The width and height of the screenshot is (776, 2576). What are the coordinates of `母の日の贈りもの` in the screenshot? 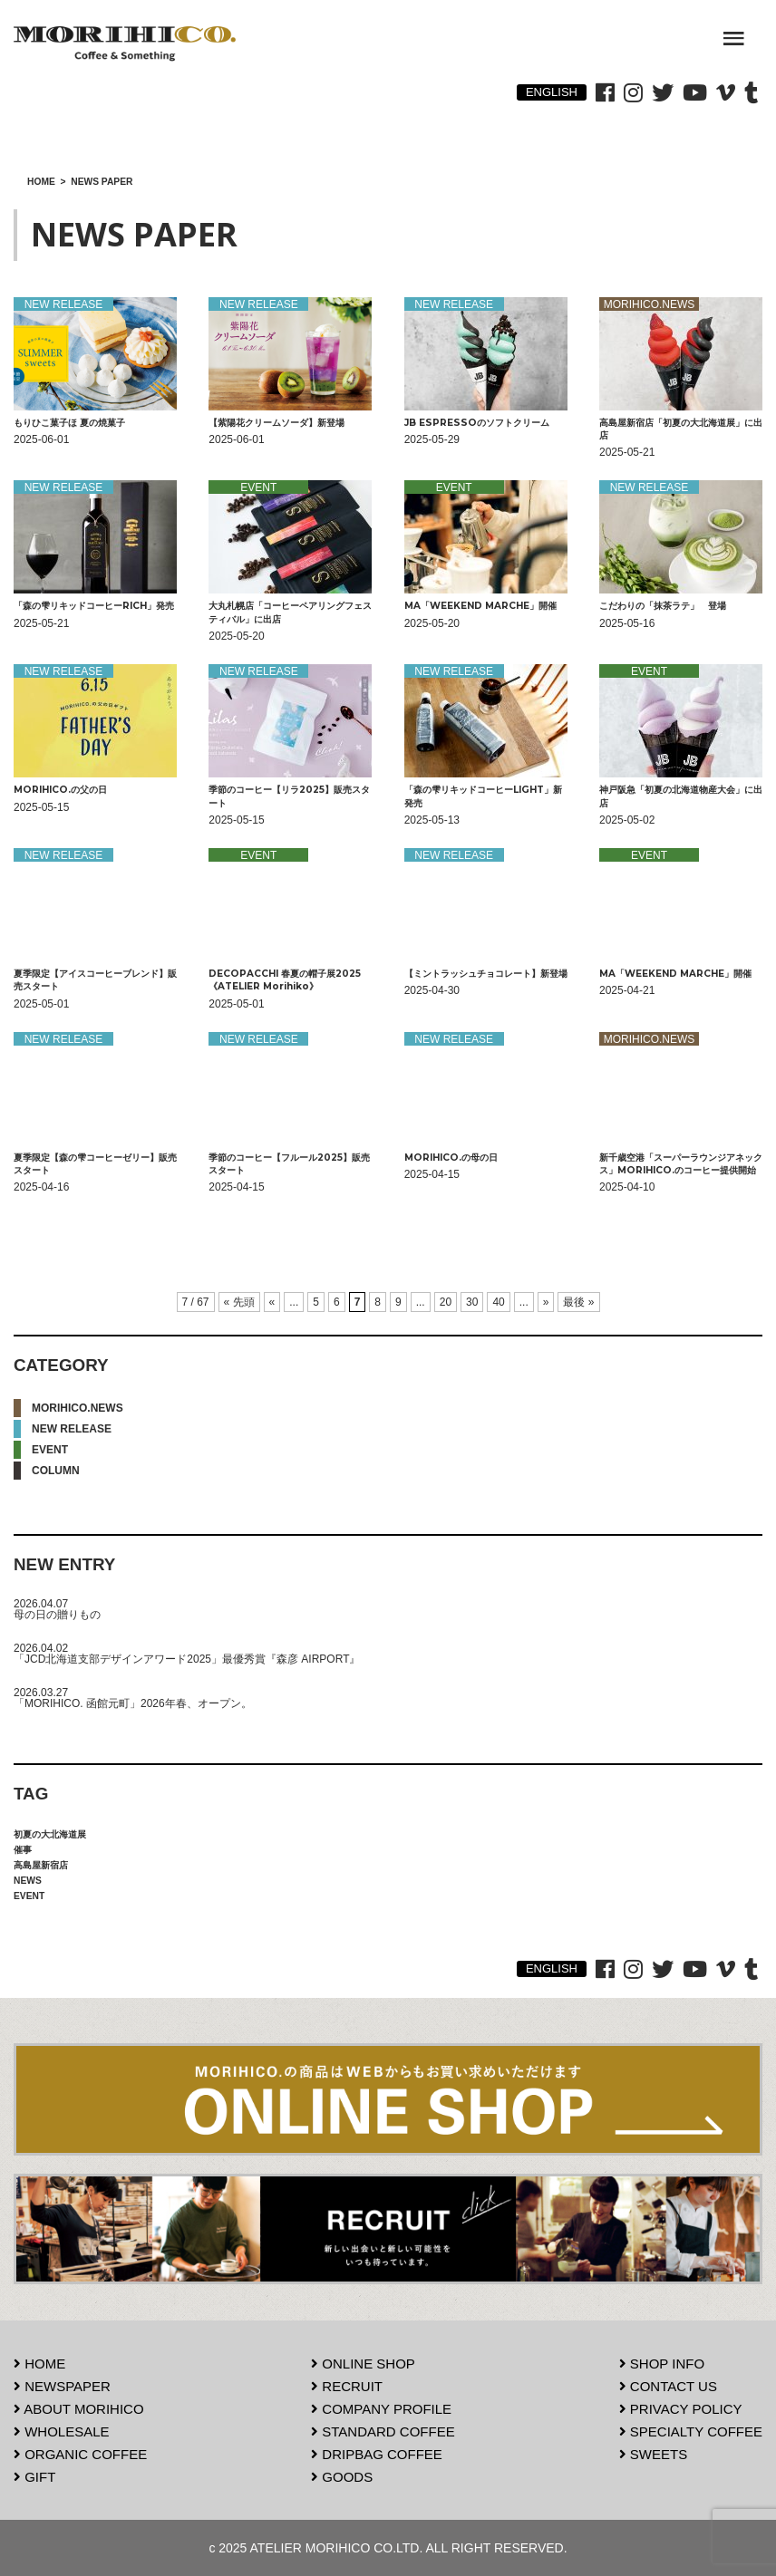 It's located at (57, 1614).